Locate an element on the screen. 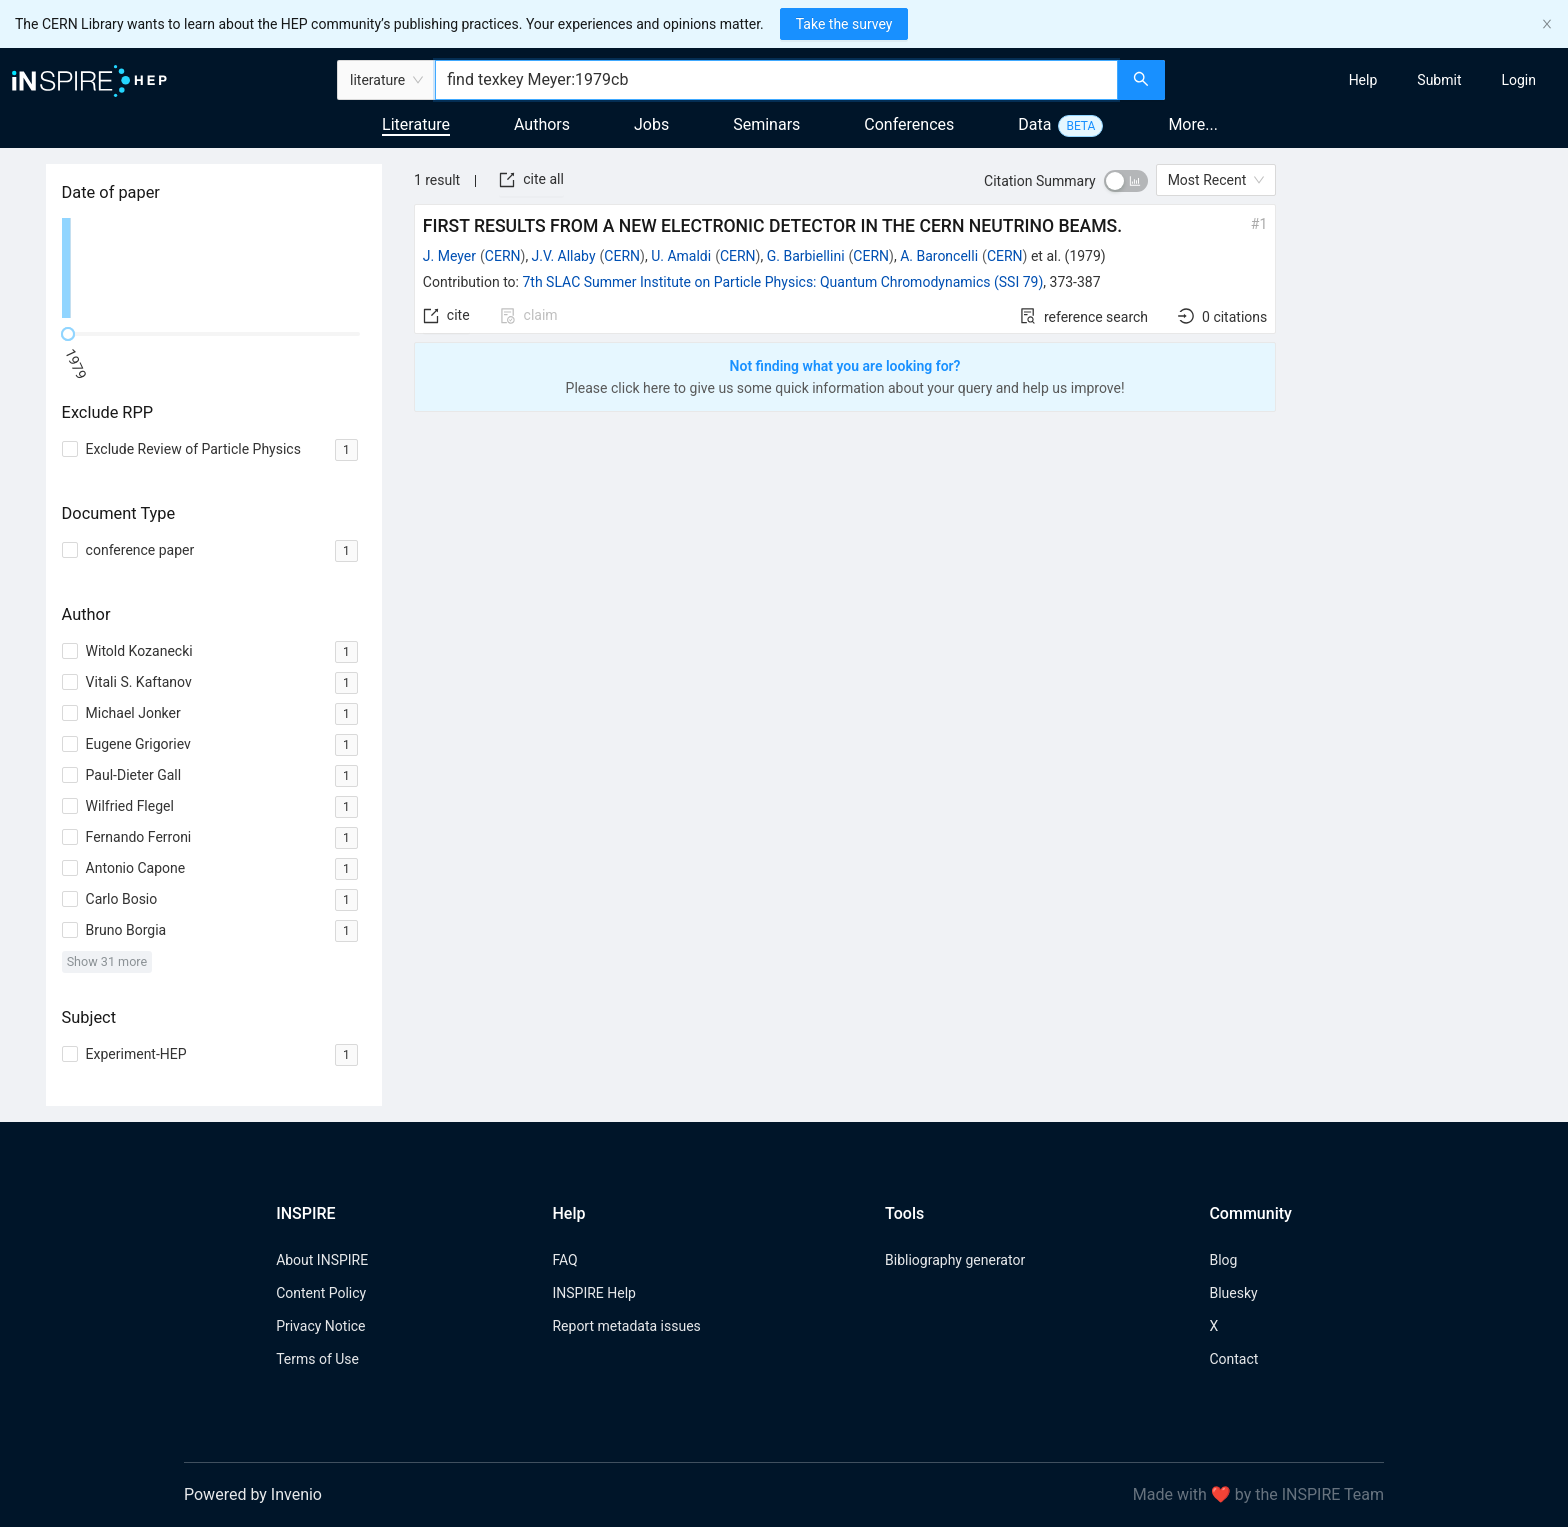 The image size is (1568, 1527). Privacy Notice is located at coordinates (320, 1326).